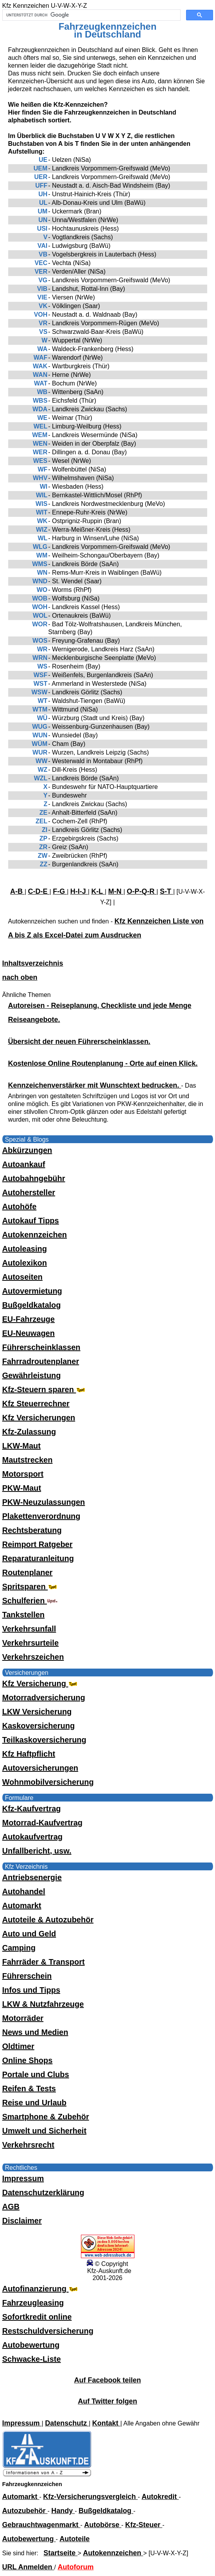  What do you see at coordinates (19, 1206) in the screenshot?
I see `Autohöfe` at bounding box center [19, 1206].